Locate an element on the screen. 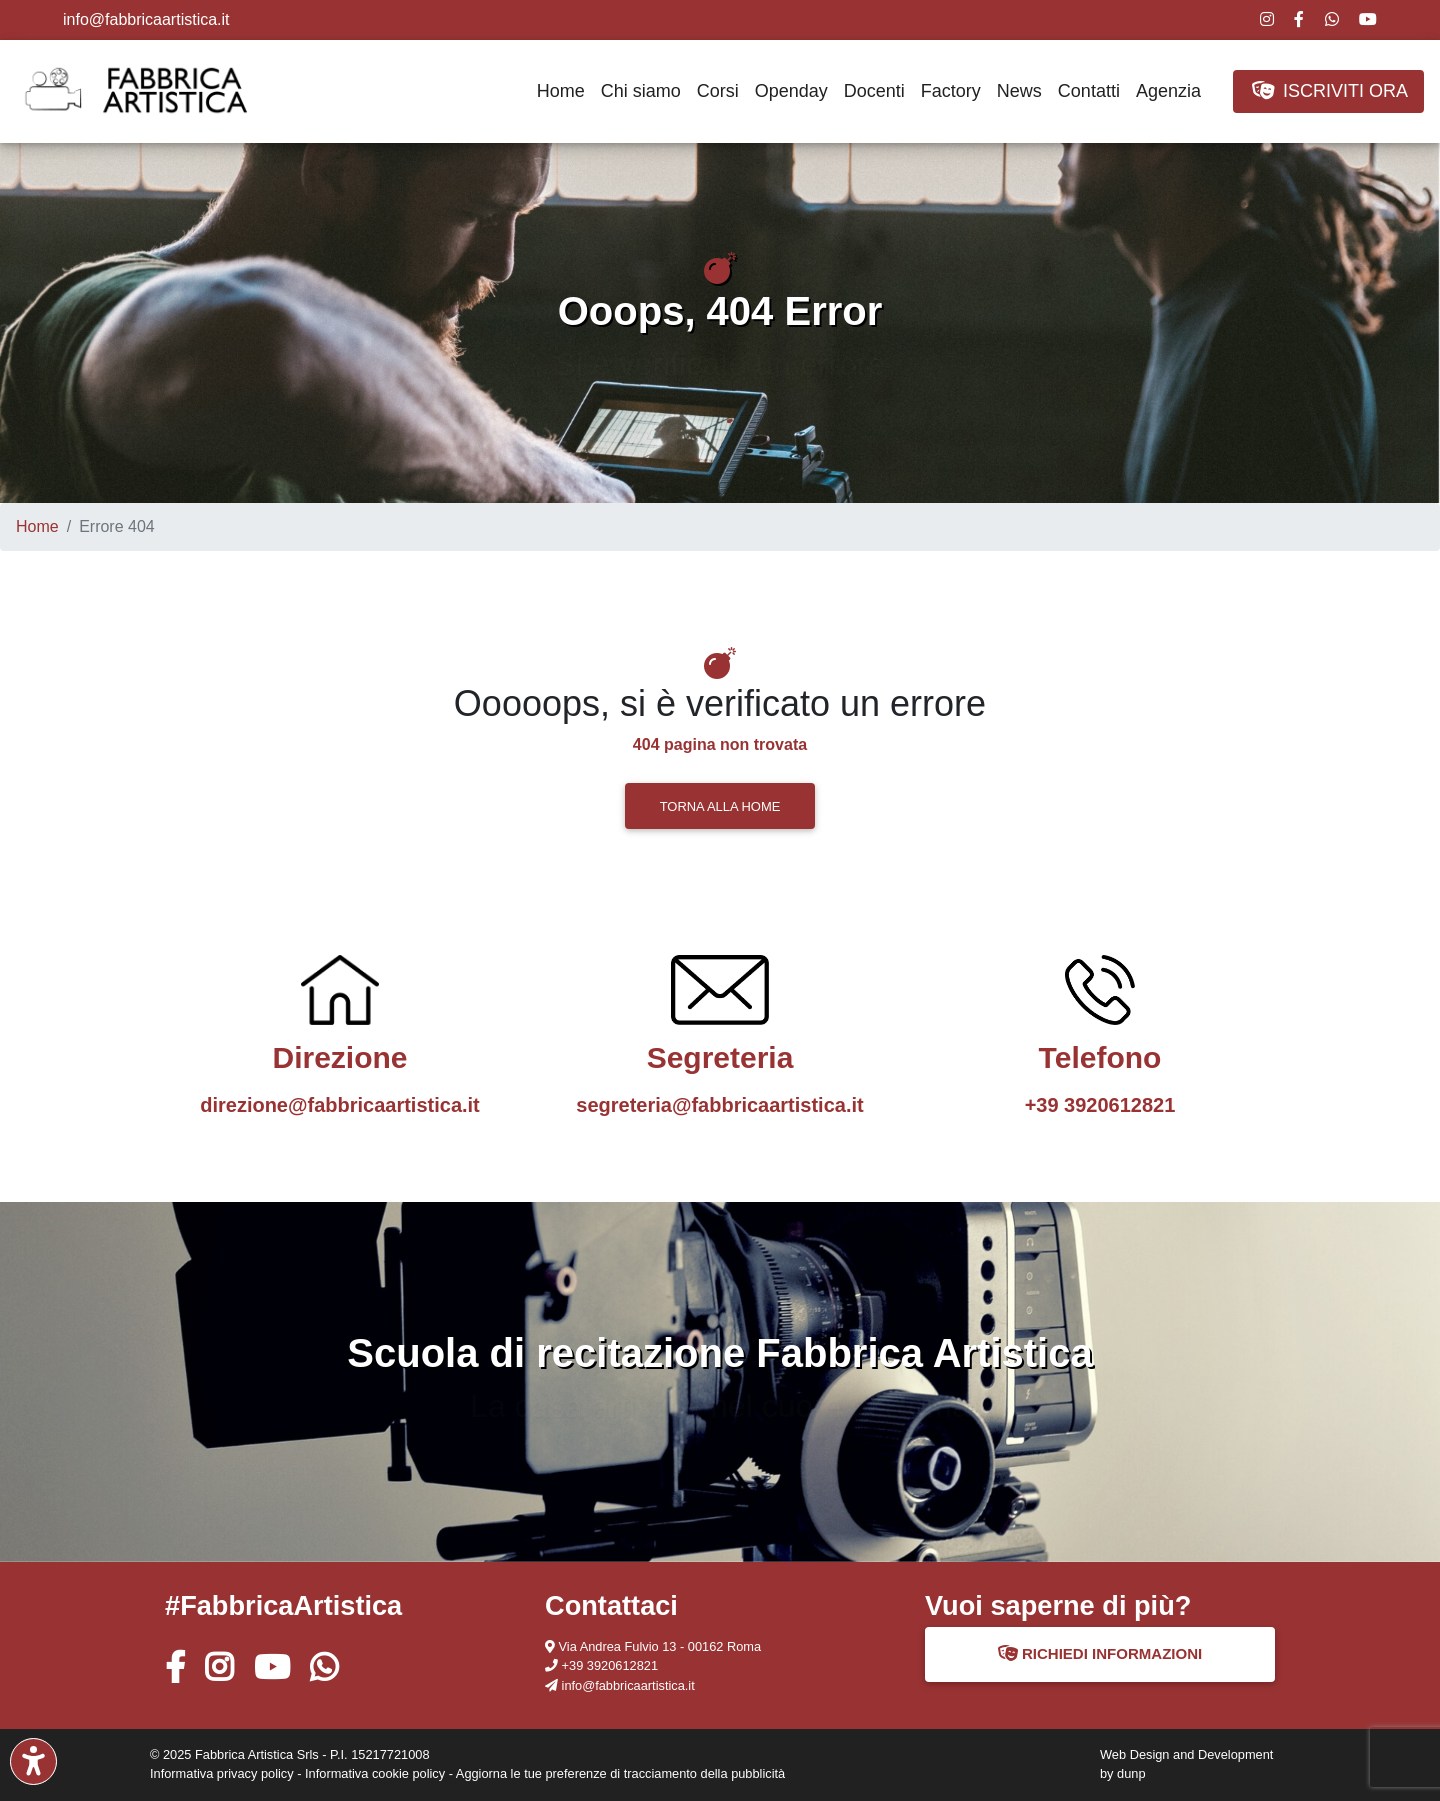  Informativa cookie policy is located at coordinates (375, 1773).